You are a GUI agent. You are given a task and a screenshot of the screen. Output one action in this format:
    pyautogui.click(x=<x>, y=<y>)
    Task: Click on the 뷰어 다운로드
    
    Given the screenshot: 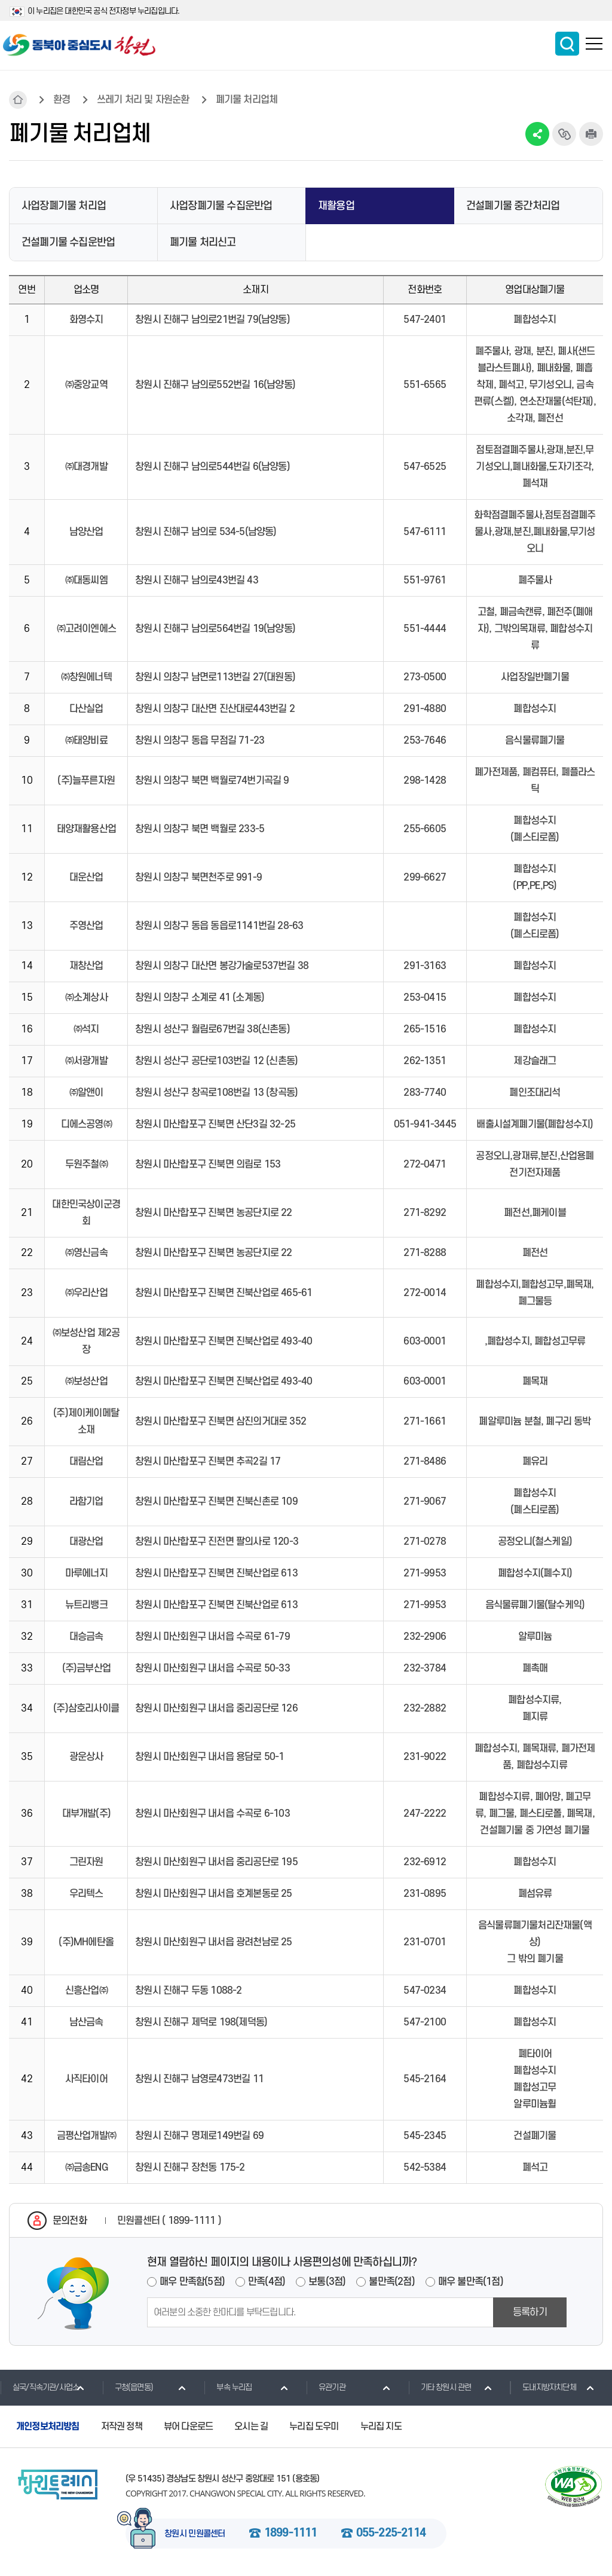 What is the action you would take?
    pyautogui.click(x=188, y=2426)
    